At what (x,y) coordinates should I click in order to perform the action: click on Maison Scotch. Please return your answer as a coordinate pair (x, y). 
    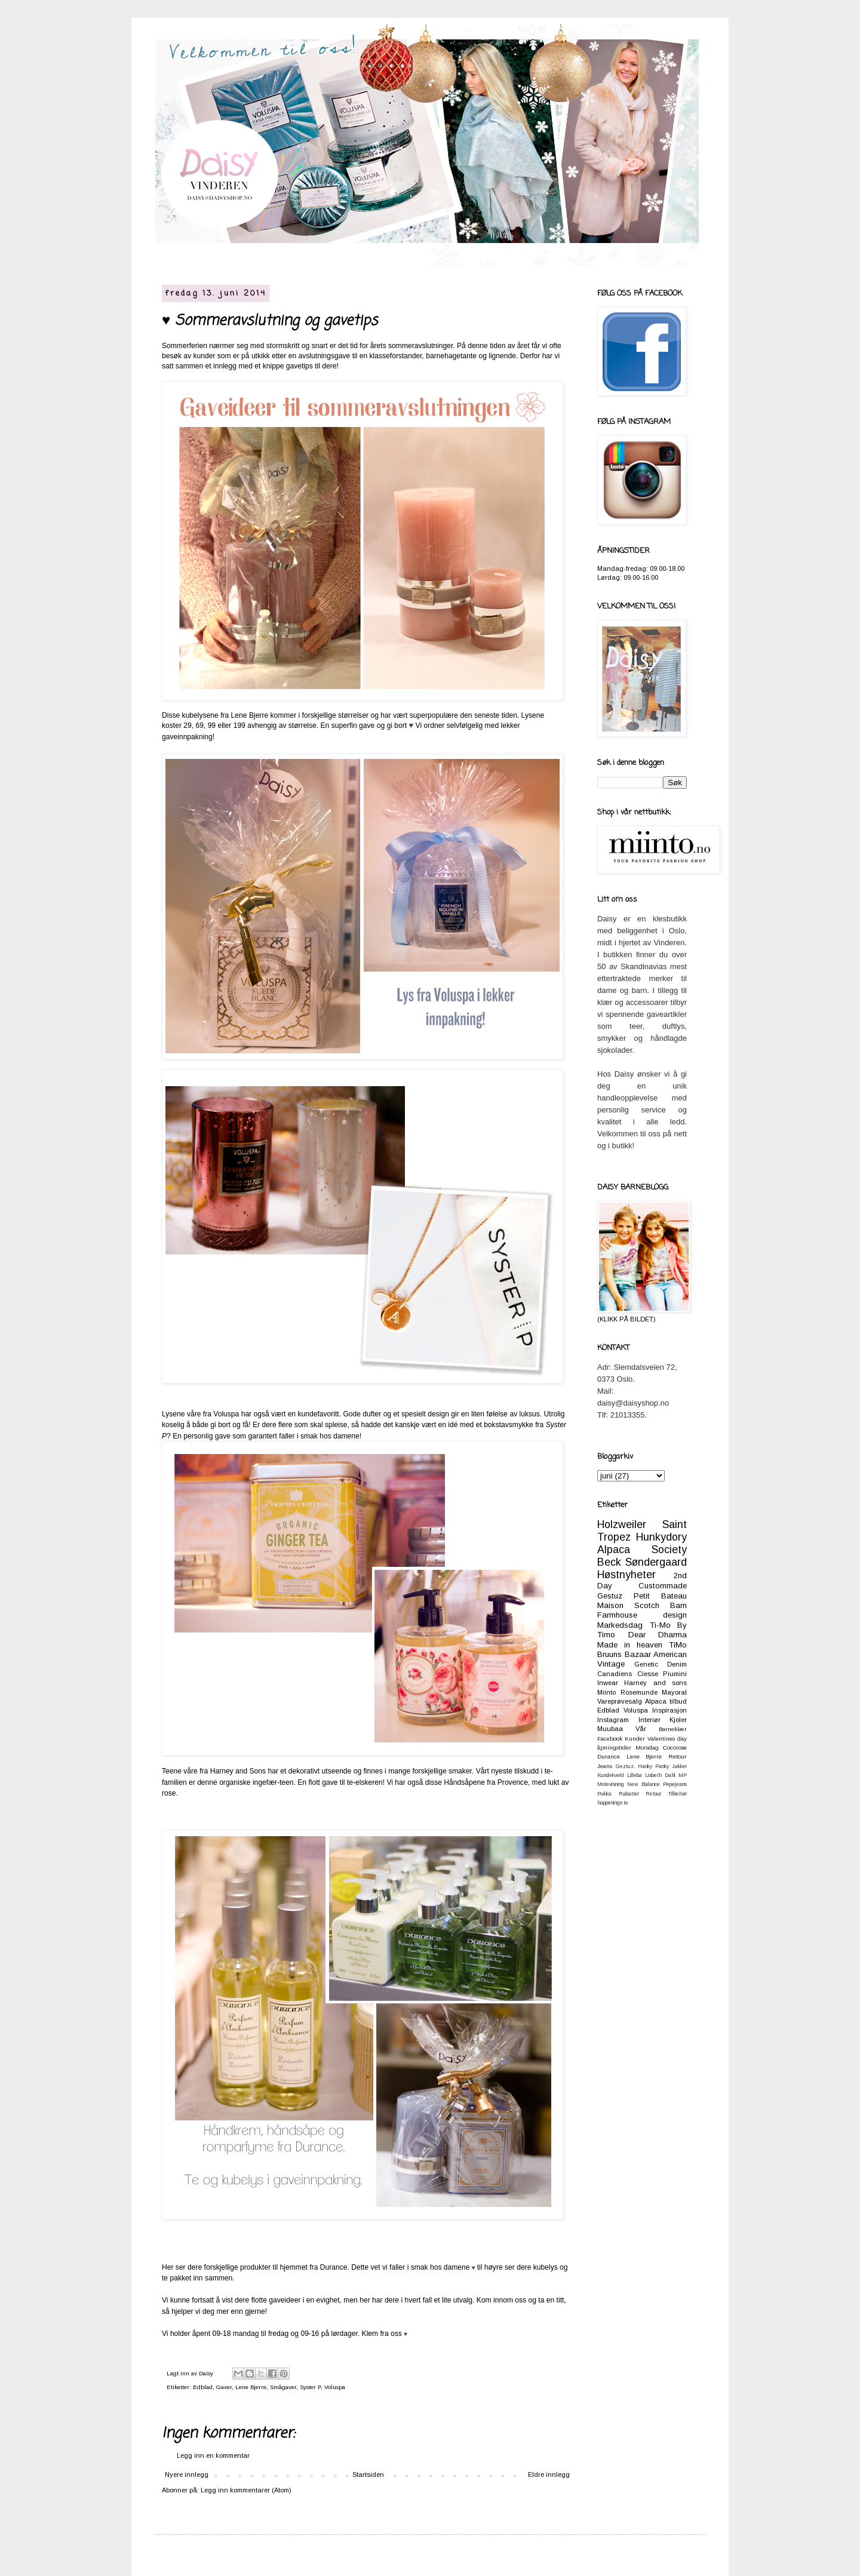
    Looking at the image, I should click on (628, 1605).